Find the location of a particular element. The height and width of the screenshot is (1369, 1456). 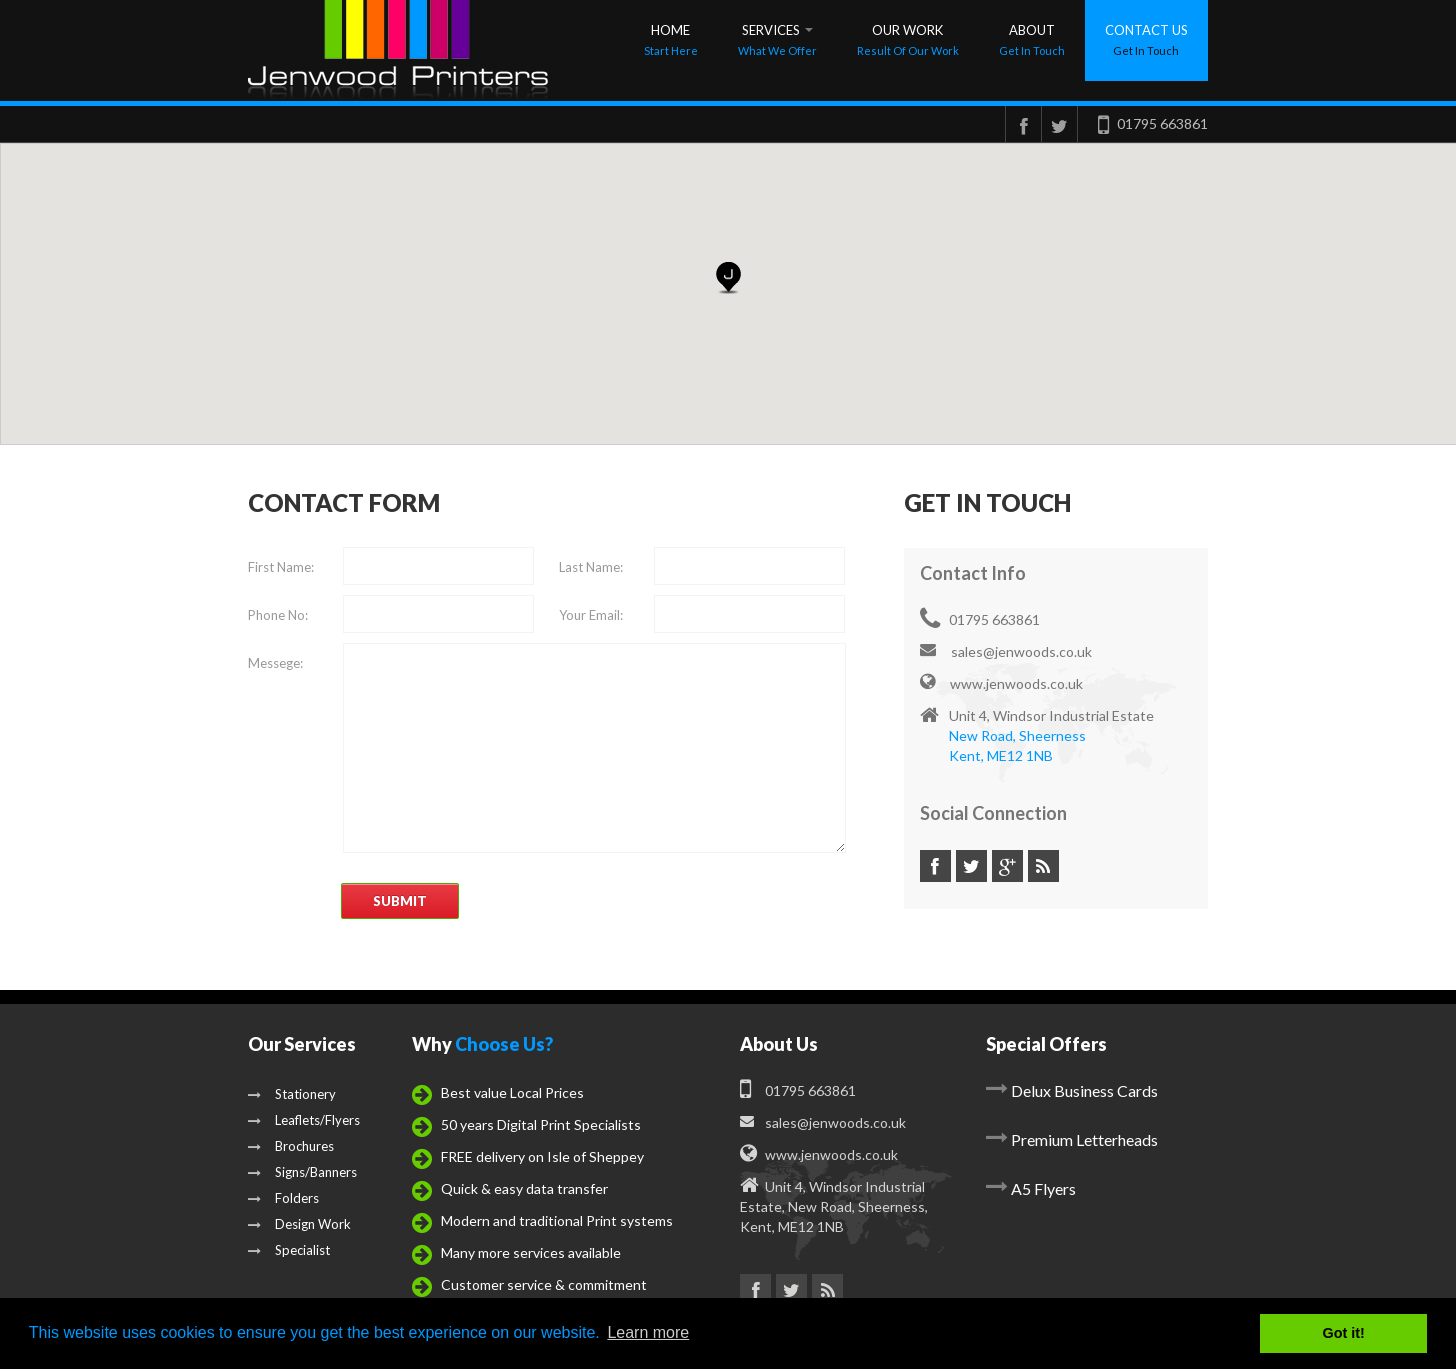

Leaflets/Flyers is located at coordinates (304, 1120).